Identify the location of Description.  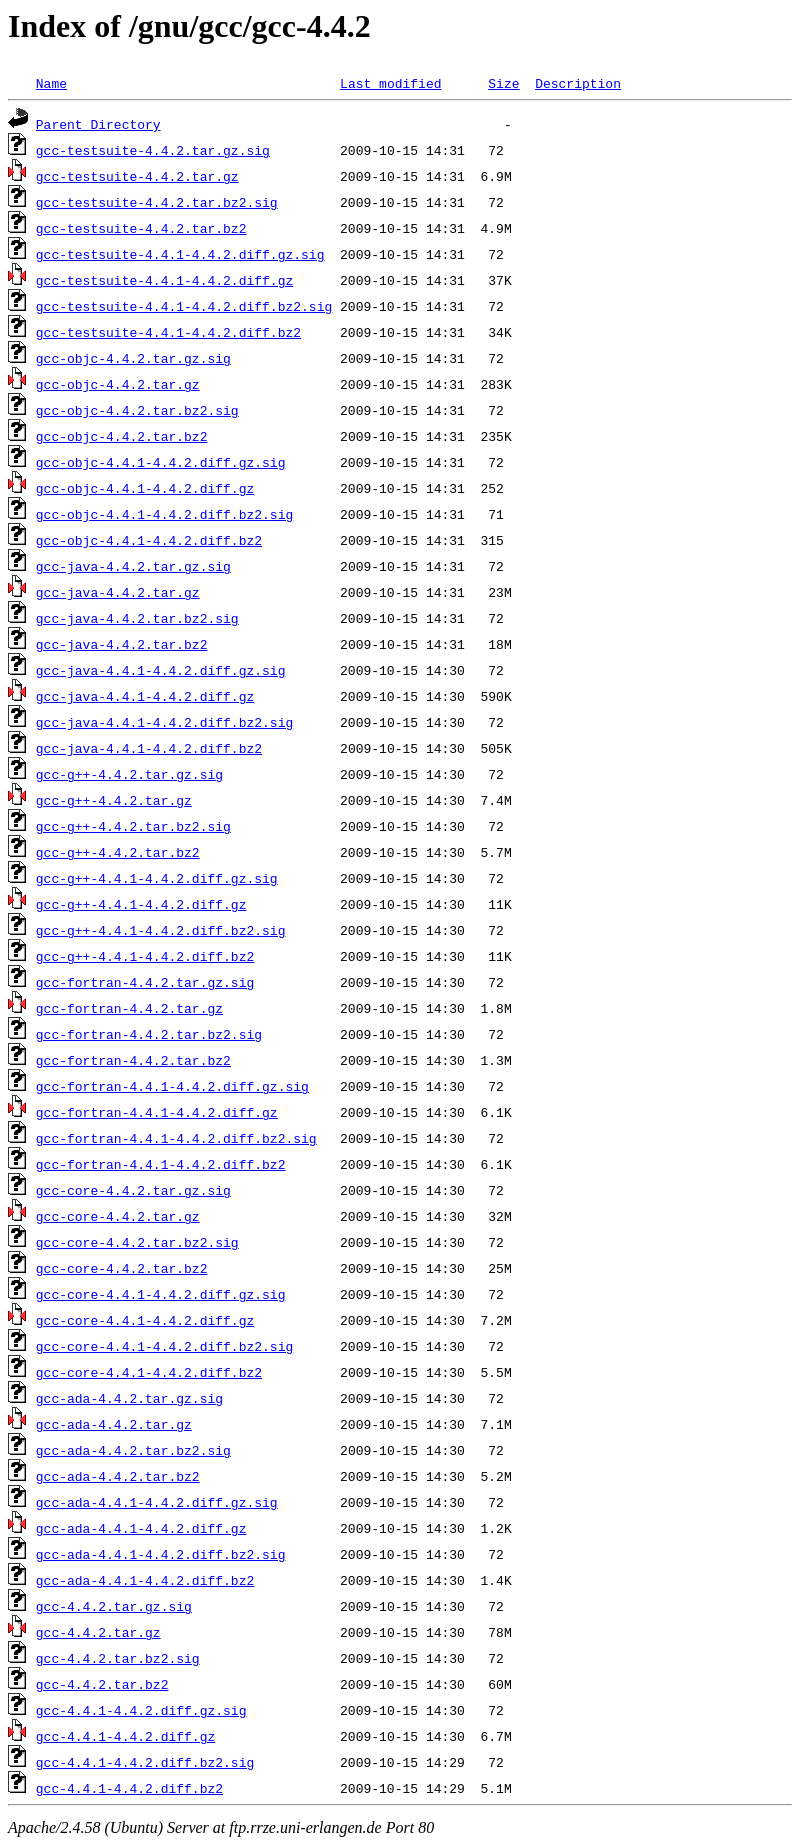
(578, 83).